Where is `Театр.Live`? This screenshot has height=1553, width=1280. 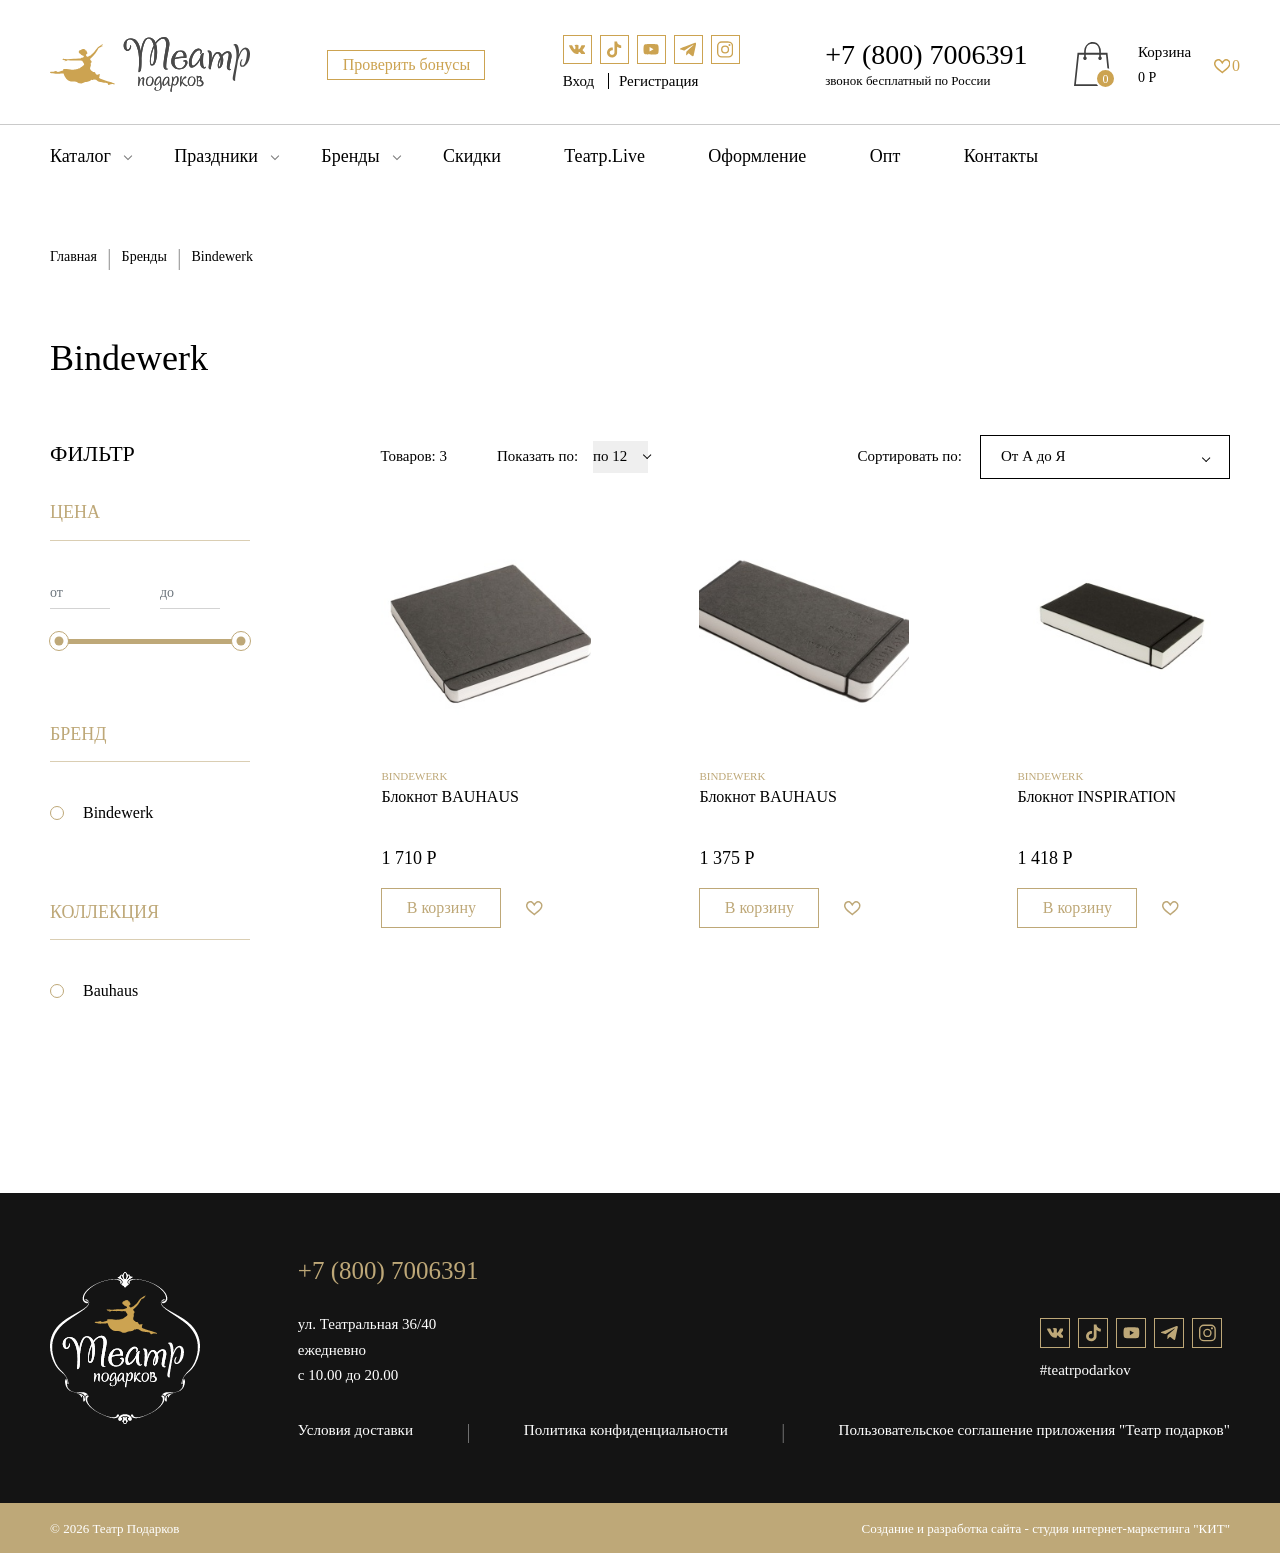 Театр.Live is located at coordinates (604, 156).